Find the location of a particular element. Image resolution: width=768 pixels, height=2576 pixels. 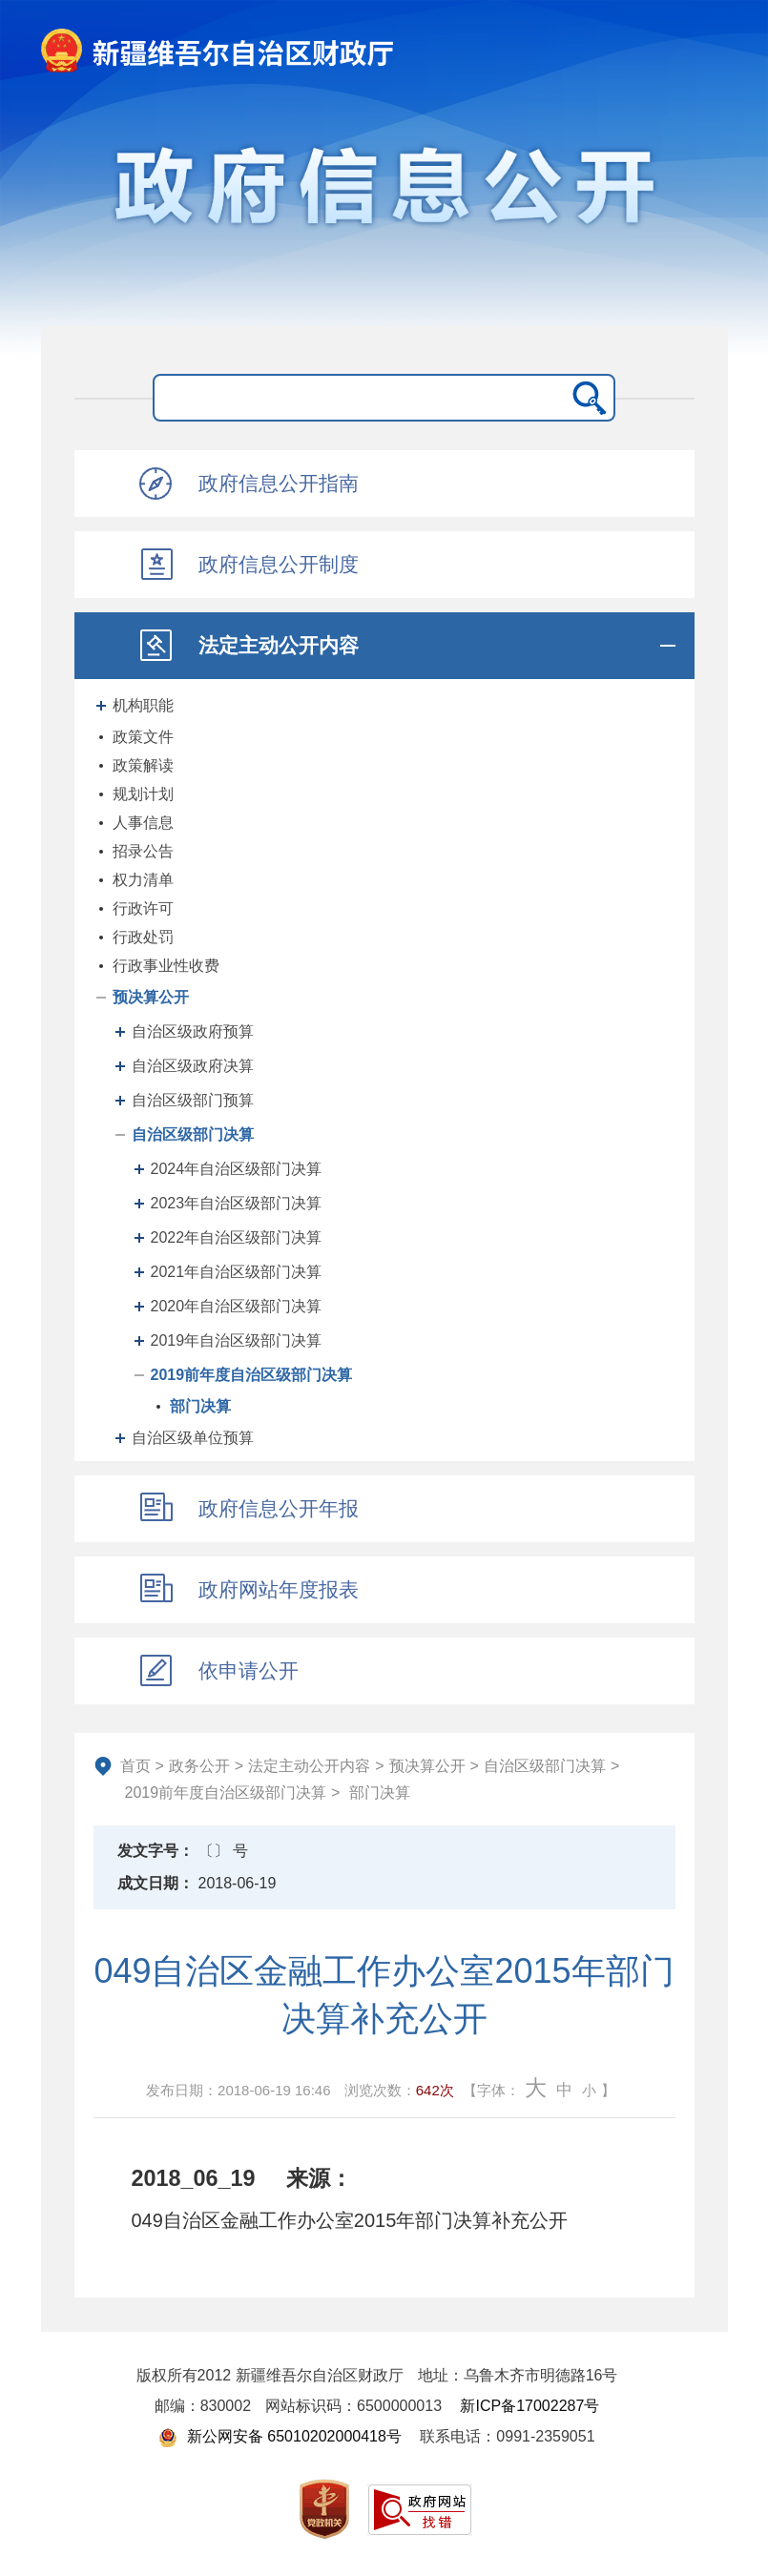

行政许可 is located at coordinates (143, 908).